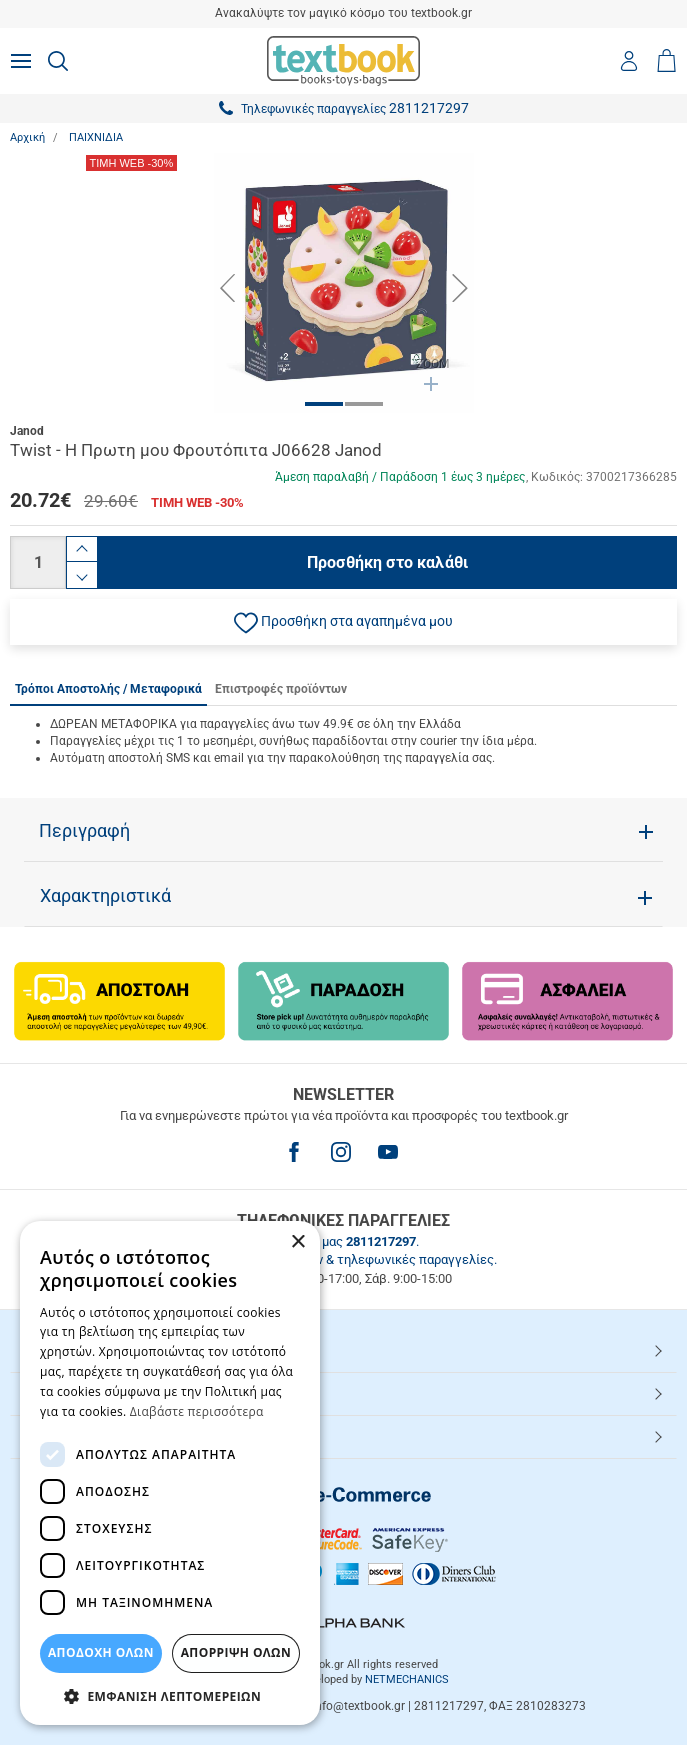 Image resolution: width=687 pixels, height=1745 pixels. Describe the element at coordinates (105, 896) in the screenshot. I see `Χαρακτηριστικά` at that location.